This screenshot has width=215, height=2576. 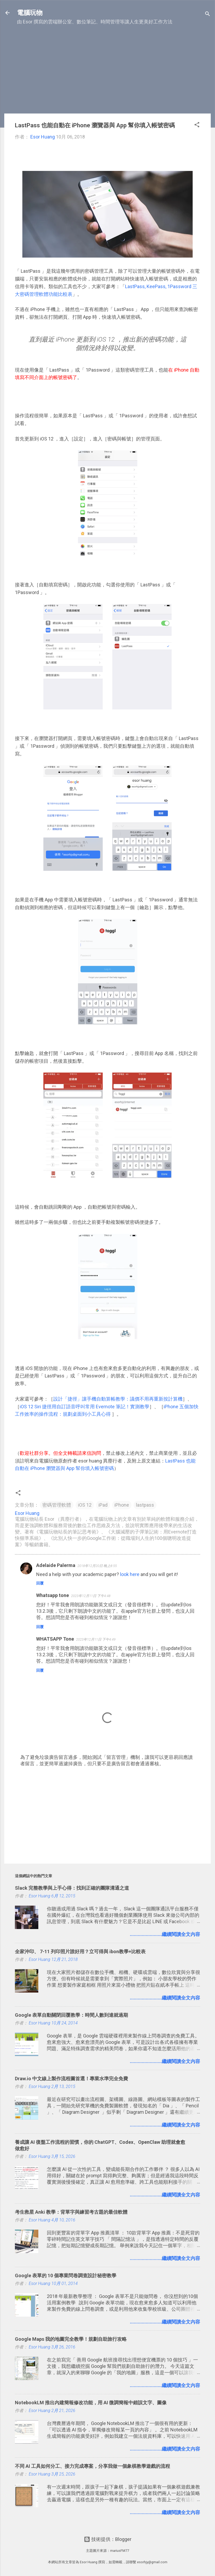 What do you see at coordinates (92, 2466) in the screenshot?
I see `不同 AI 工具如何分工、接力完成專案，分享我做一個象棋教學遊戲的流程` at bounding box center [92, 2466].